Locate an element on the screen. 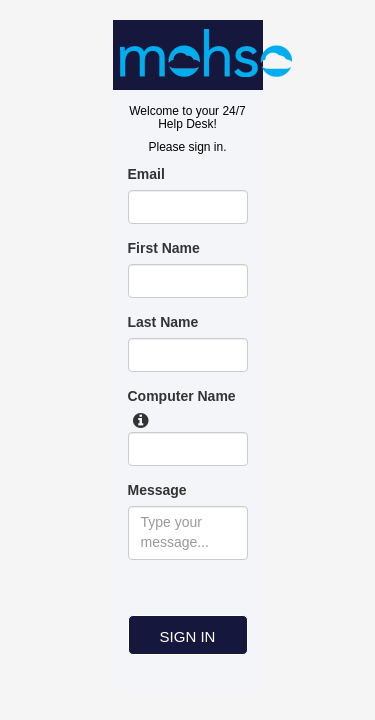 This screenshot has height=720, width=375. First Name is located at coordinates (164, 248).